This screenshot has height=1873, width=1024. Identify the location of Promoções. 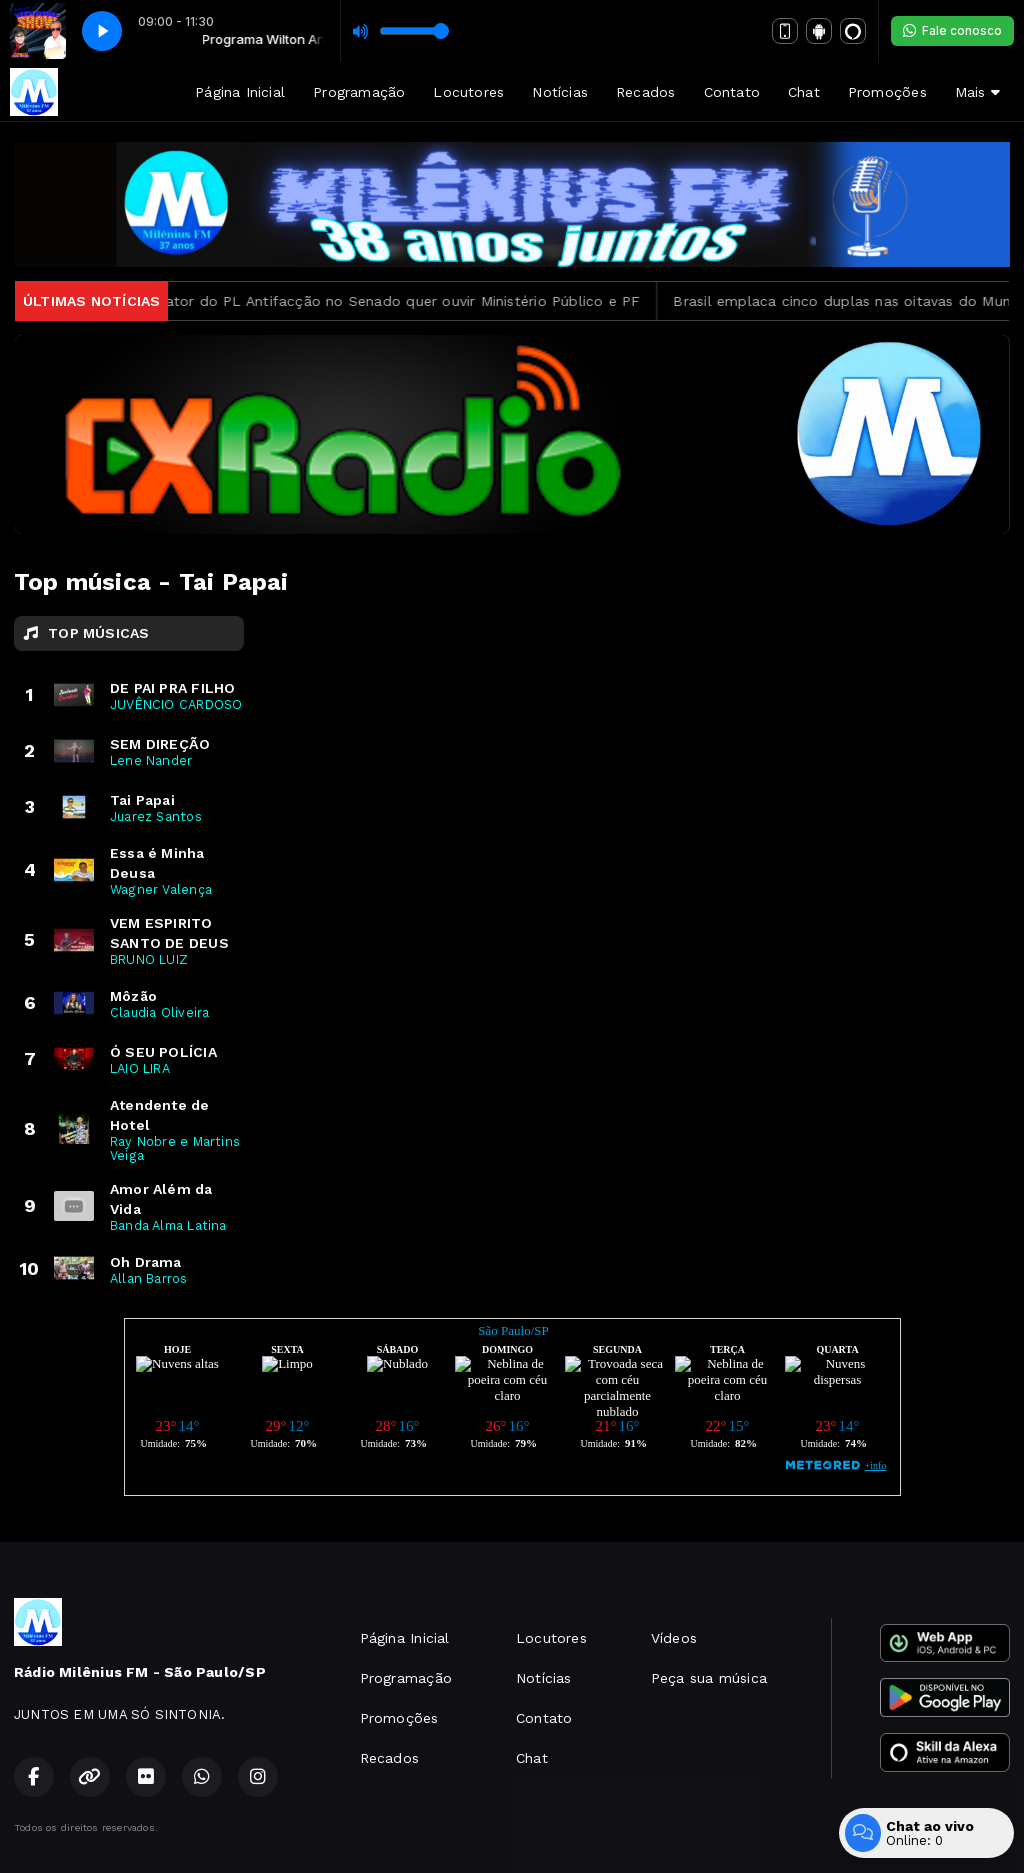
(887, 92).